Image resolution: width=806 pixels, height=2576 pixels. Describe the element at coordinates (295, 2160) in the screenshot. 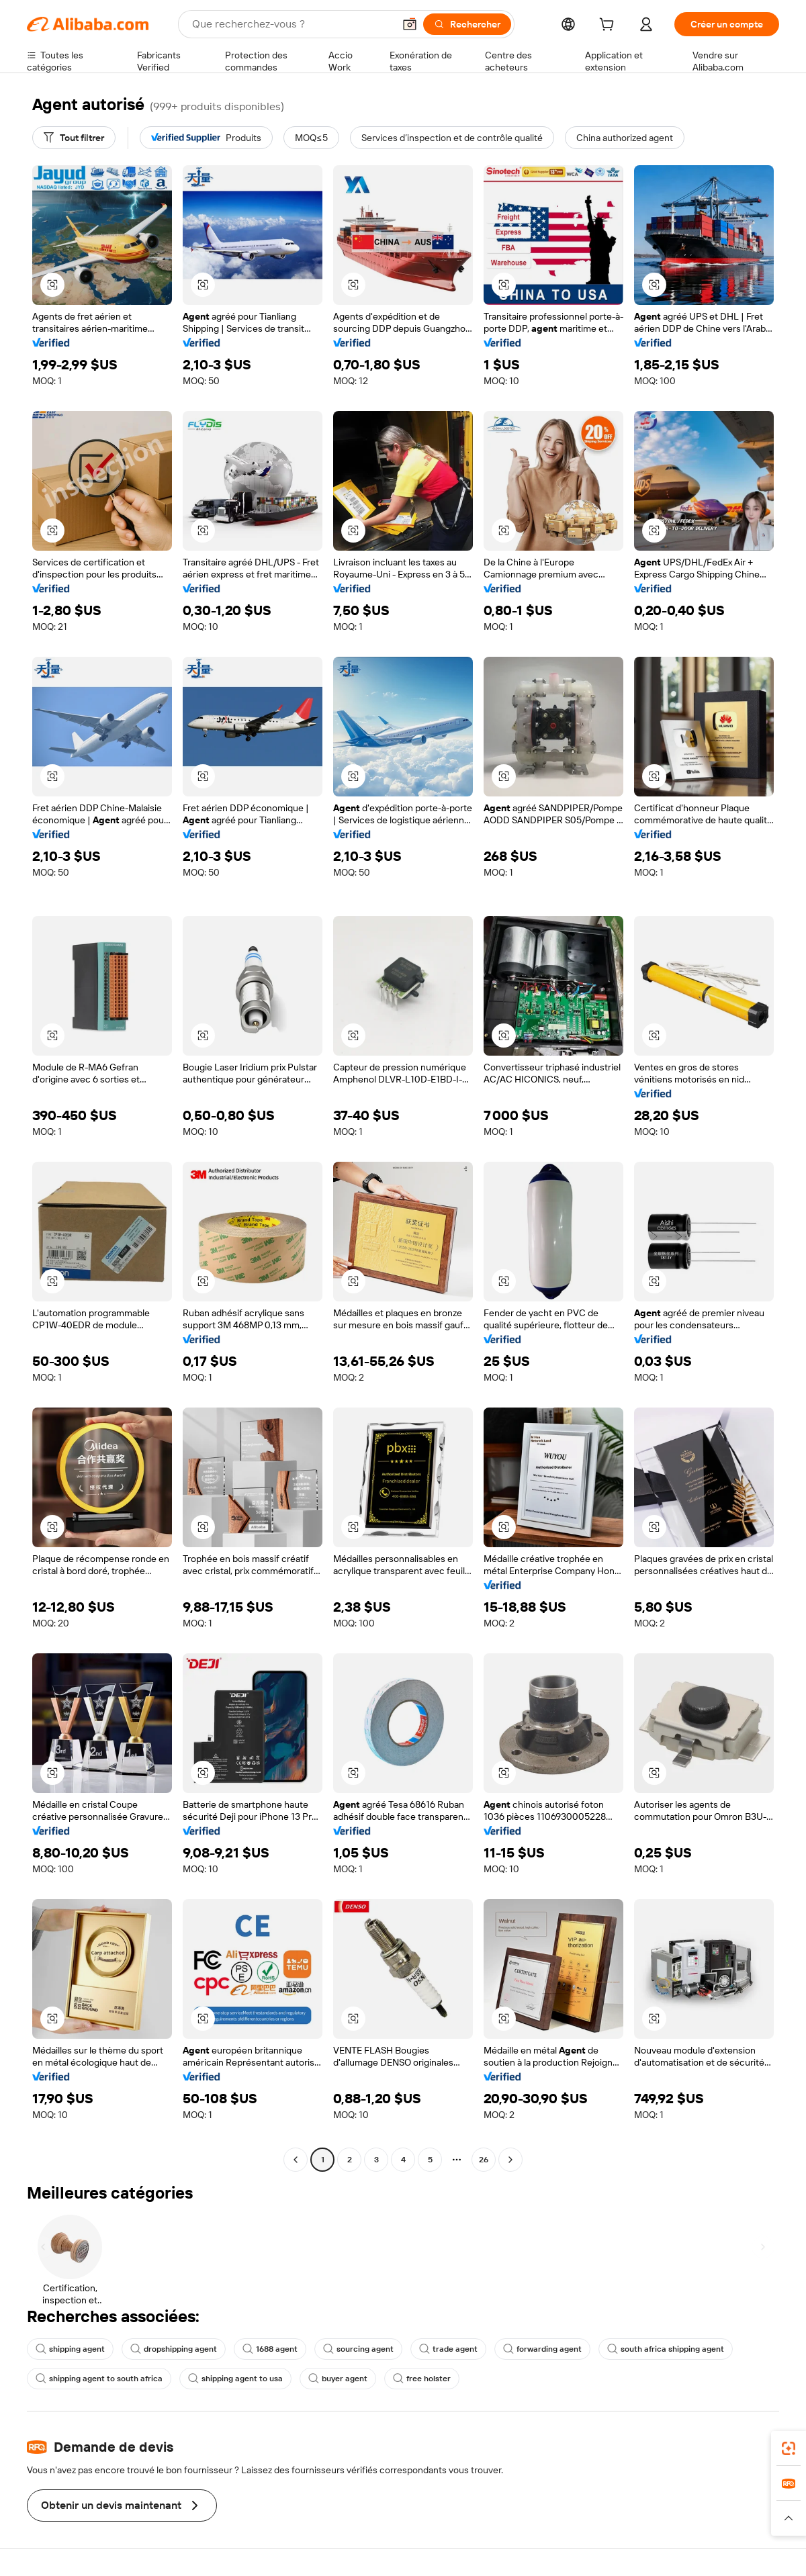

I see `[Go to previous page]` at that location.